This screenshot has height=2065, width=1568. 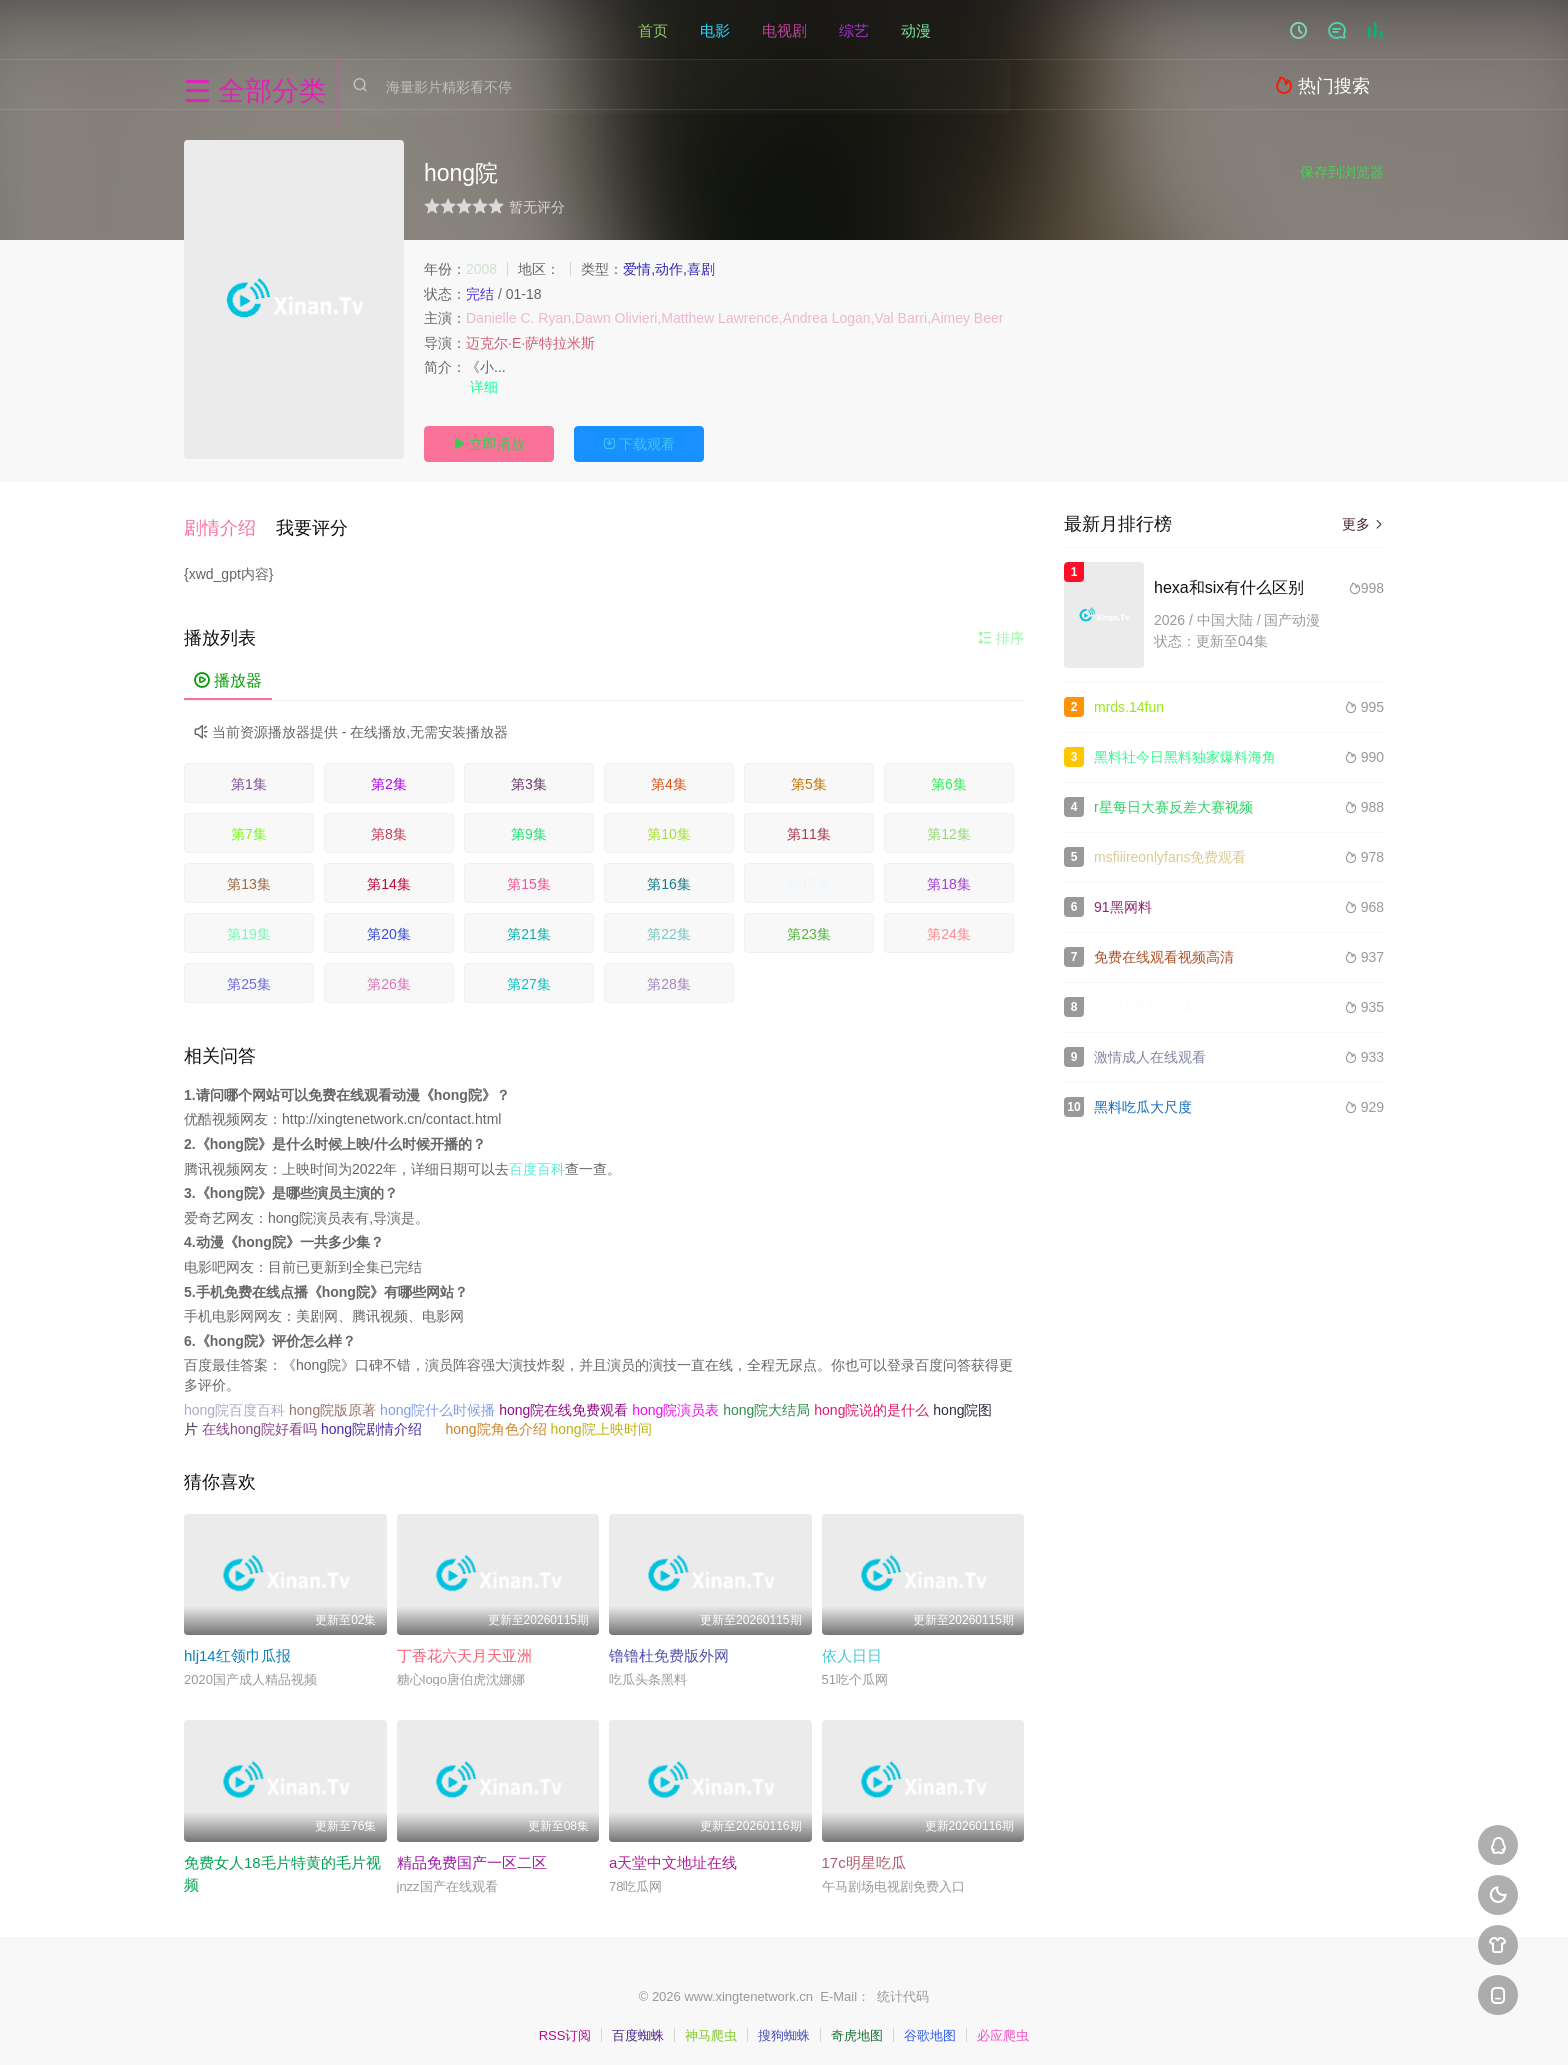 What do you see at coordinates (259, 1419) in the screenshot?
I see `在线hong院好看吗` at bounding box center [259, 1419].